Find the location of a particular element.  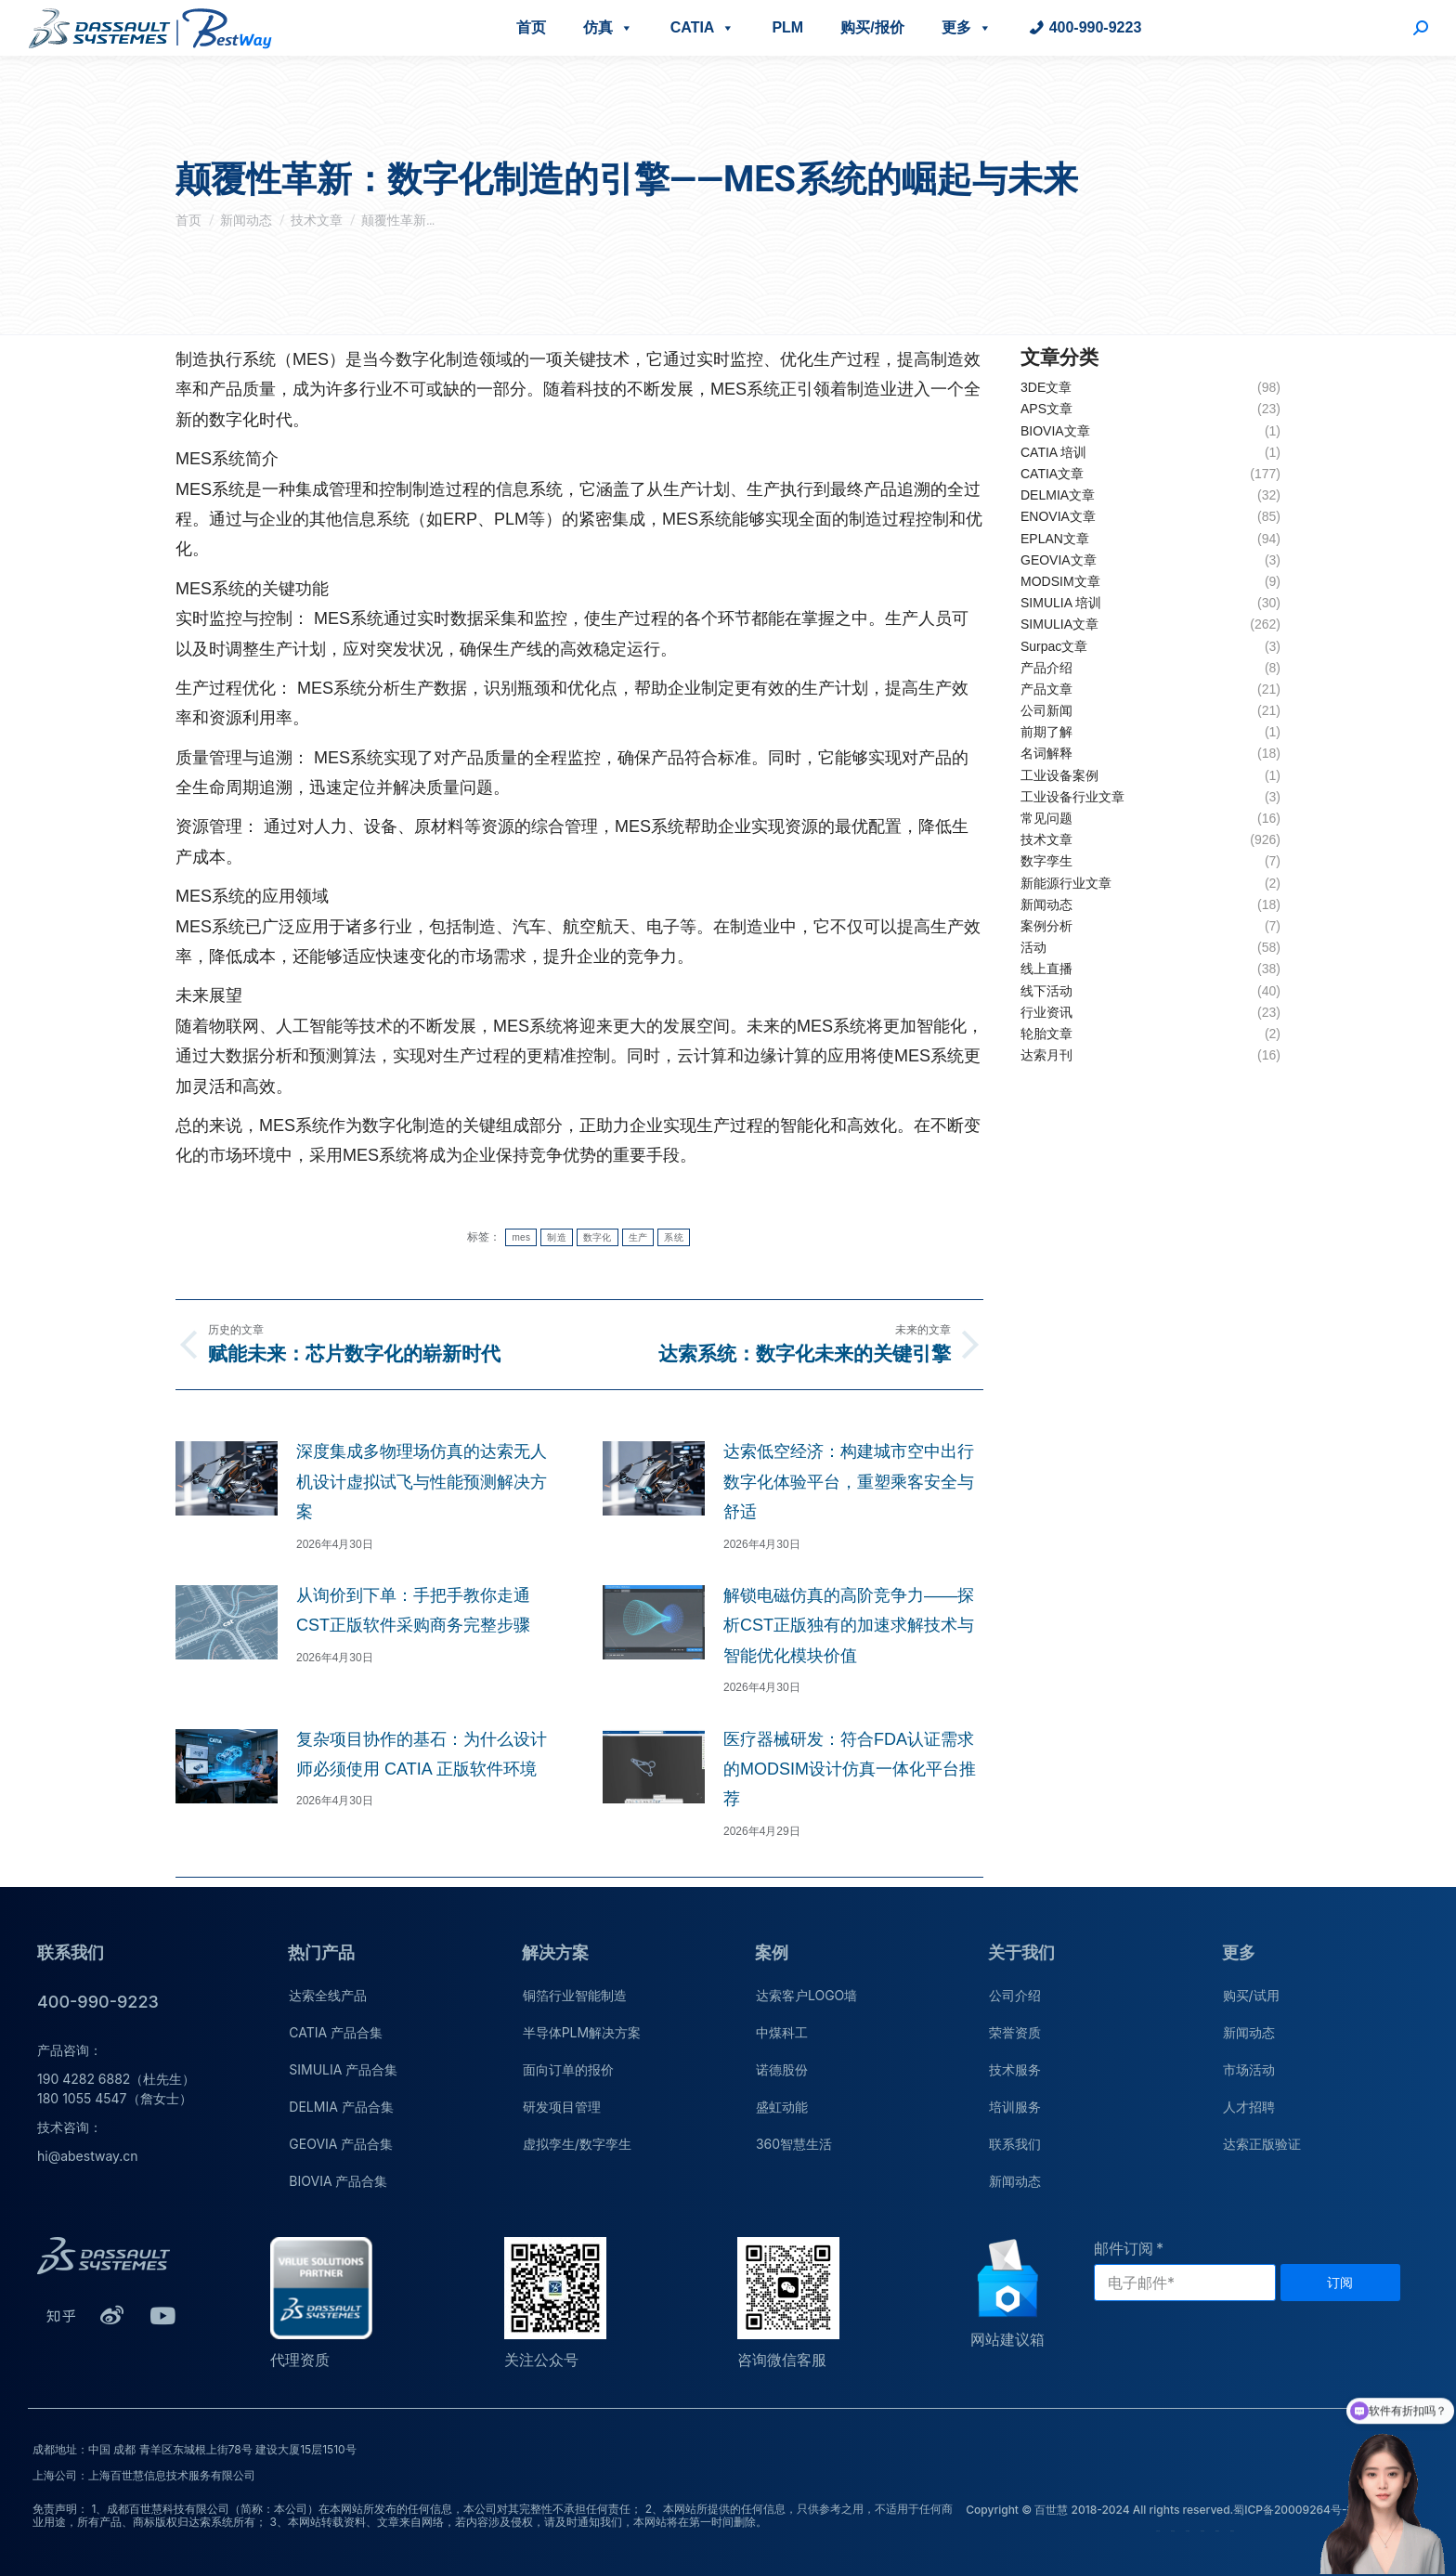

复杂项目协作的基石：为什么设计师必须使用 CATIA 正版软件环境 is located at coordinates (421, 1754).